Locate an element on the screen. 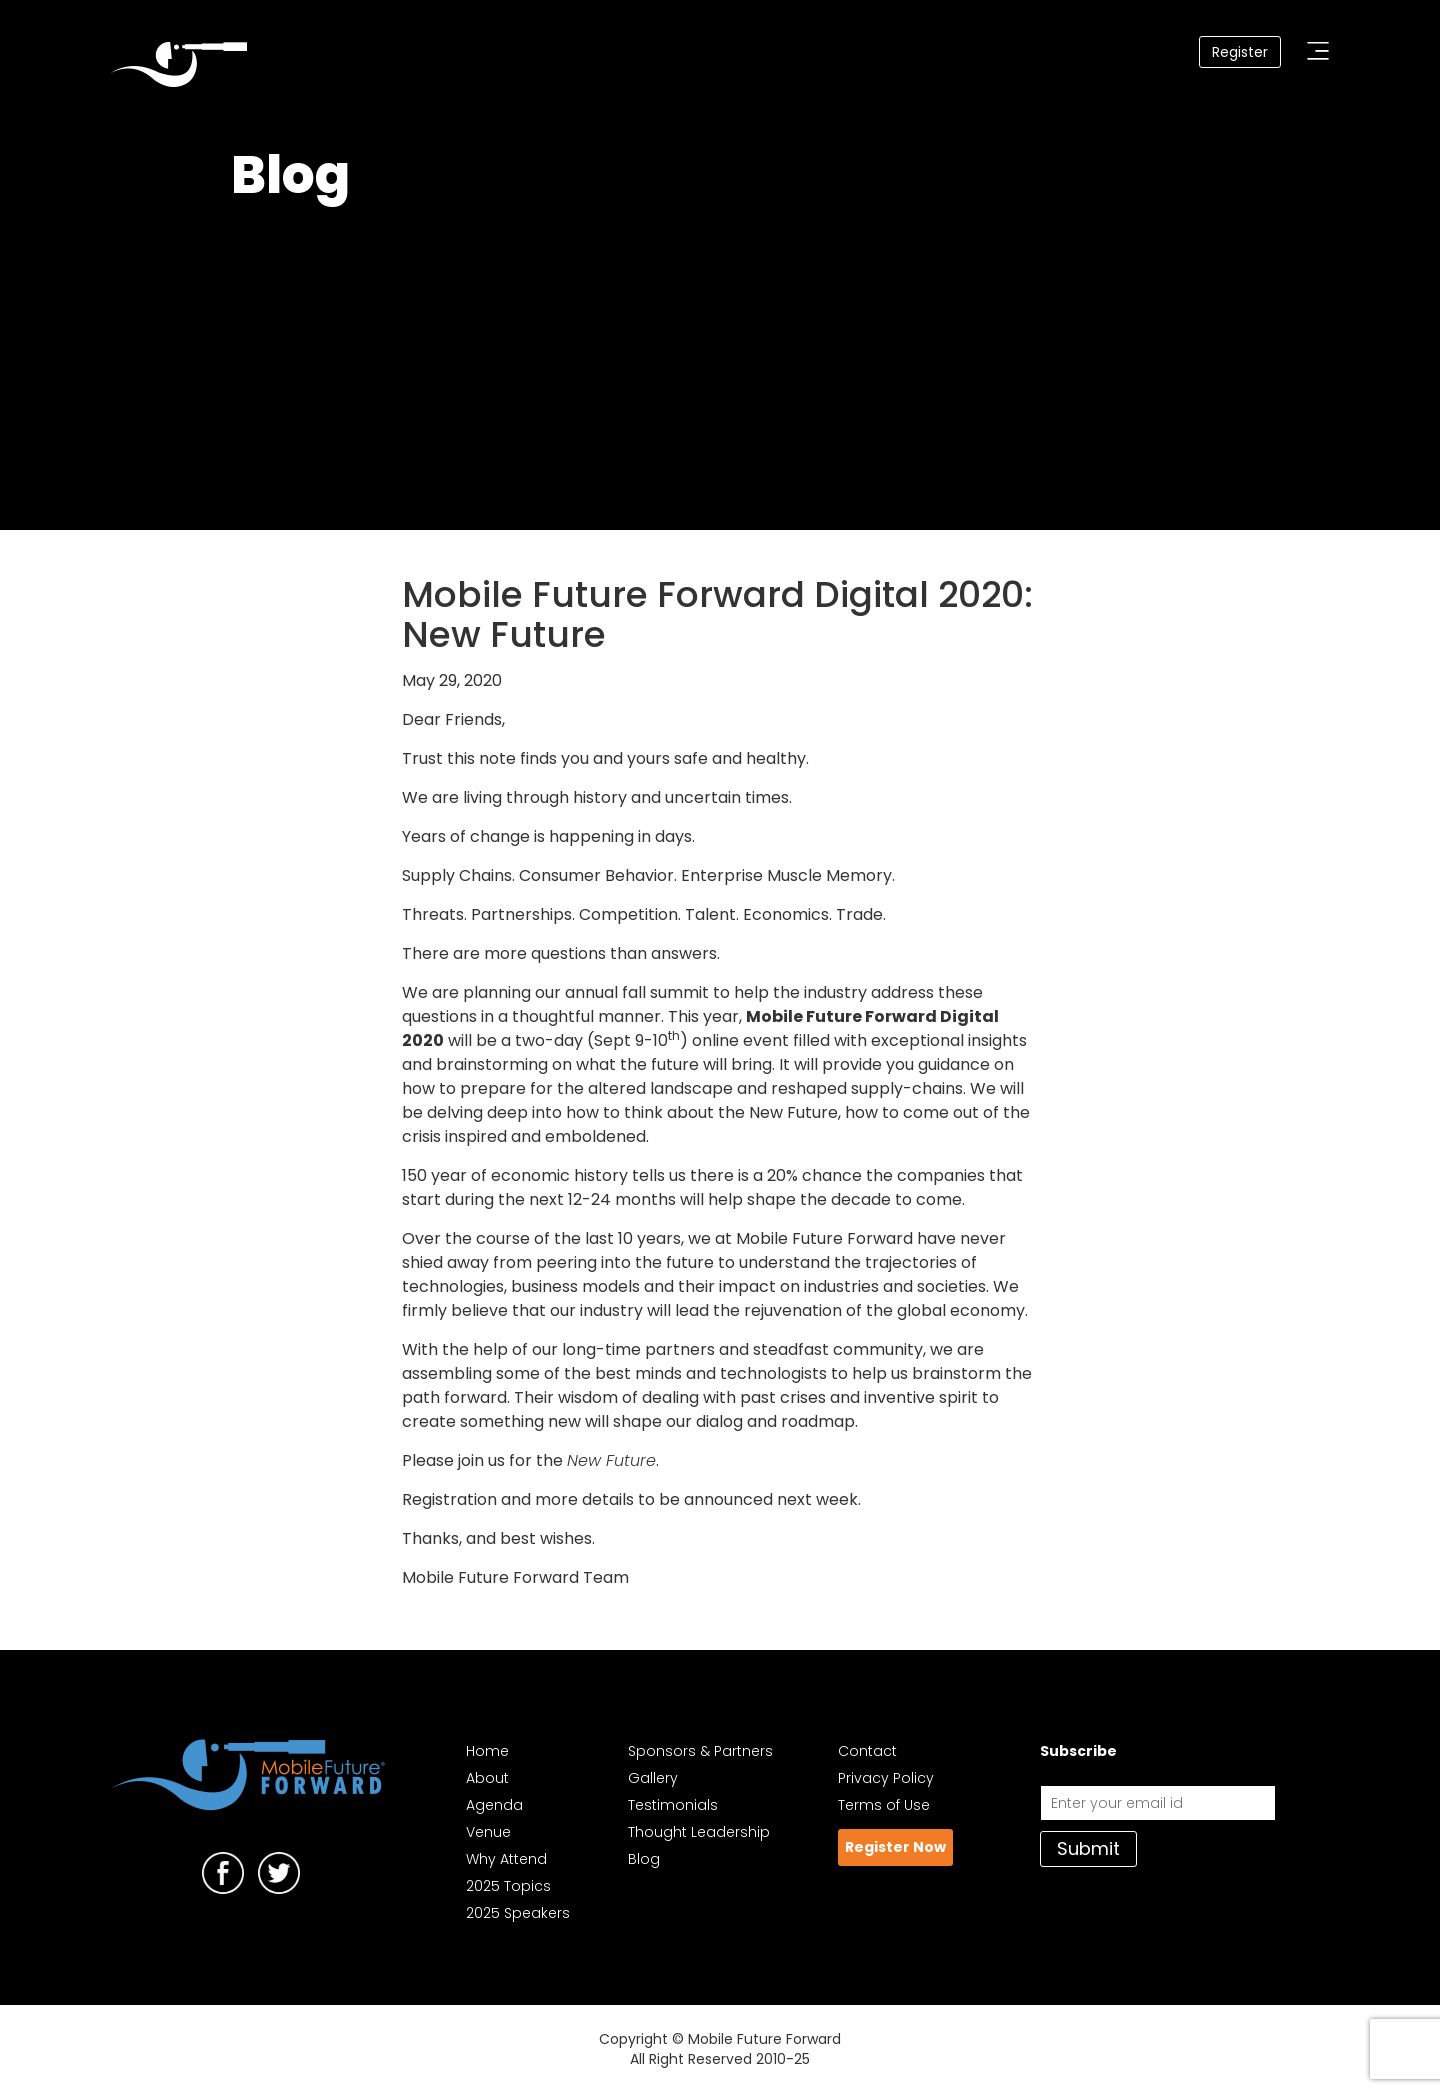 Image resolution: width=1440 pixels, height=2093 pixels. Contact is located at coordinates (867, 1751).